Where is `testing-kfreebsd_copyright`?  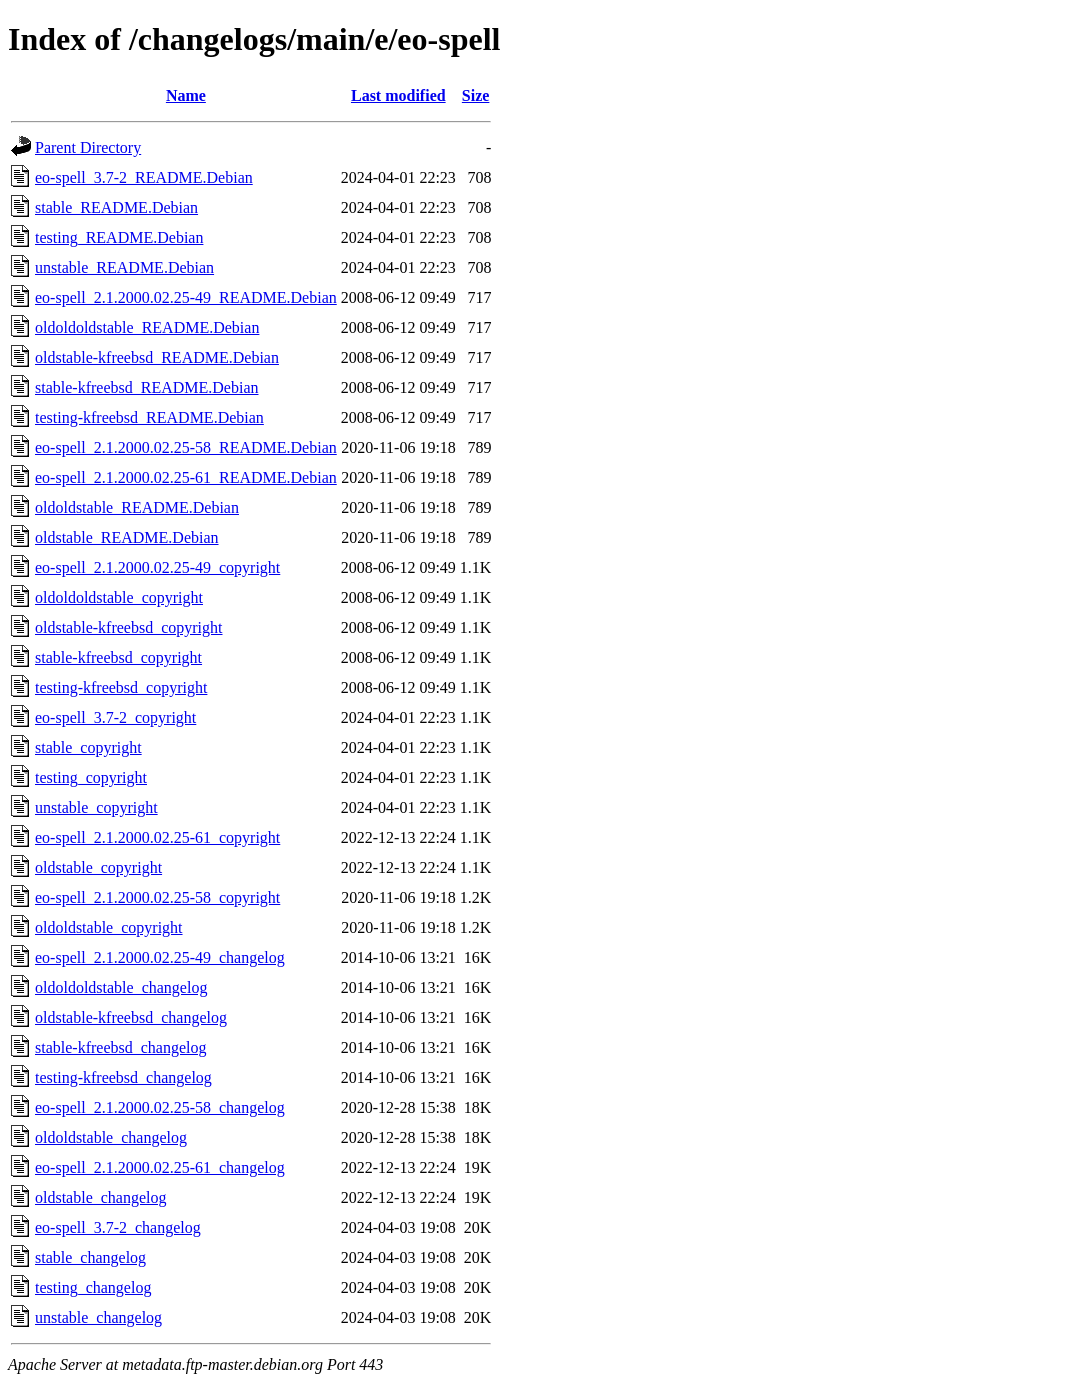 testing-kfreebsd_copyright is located at coordinates (121, 687).